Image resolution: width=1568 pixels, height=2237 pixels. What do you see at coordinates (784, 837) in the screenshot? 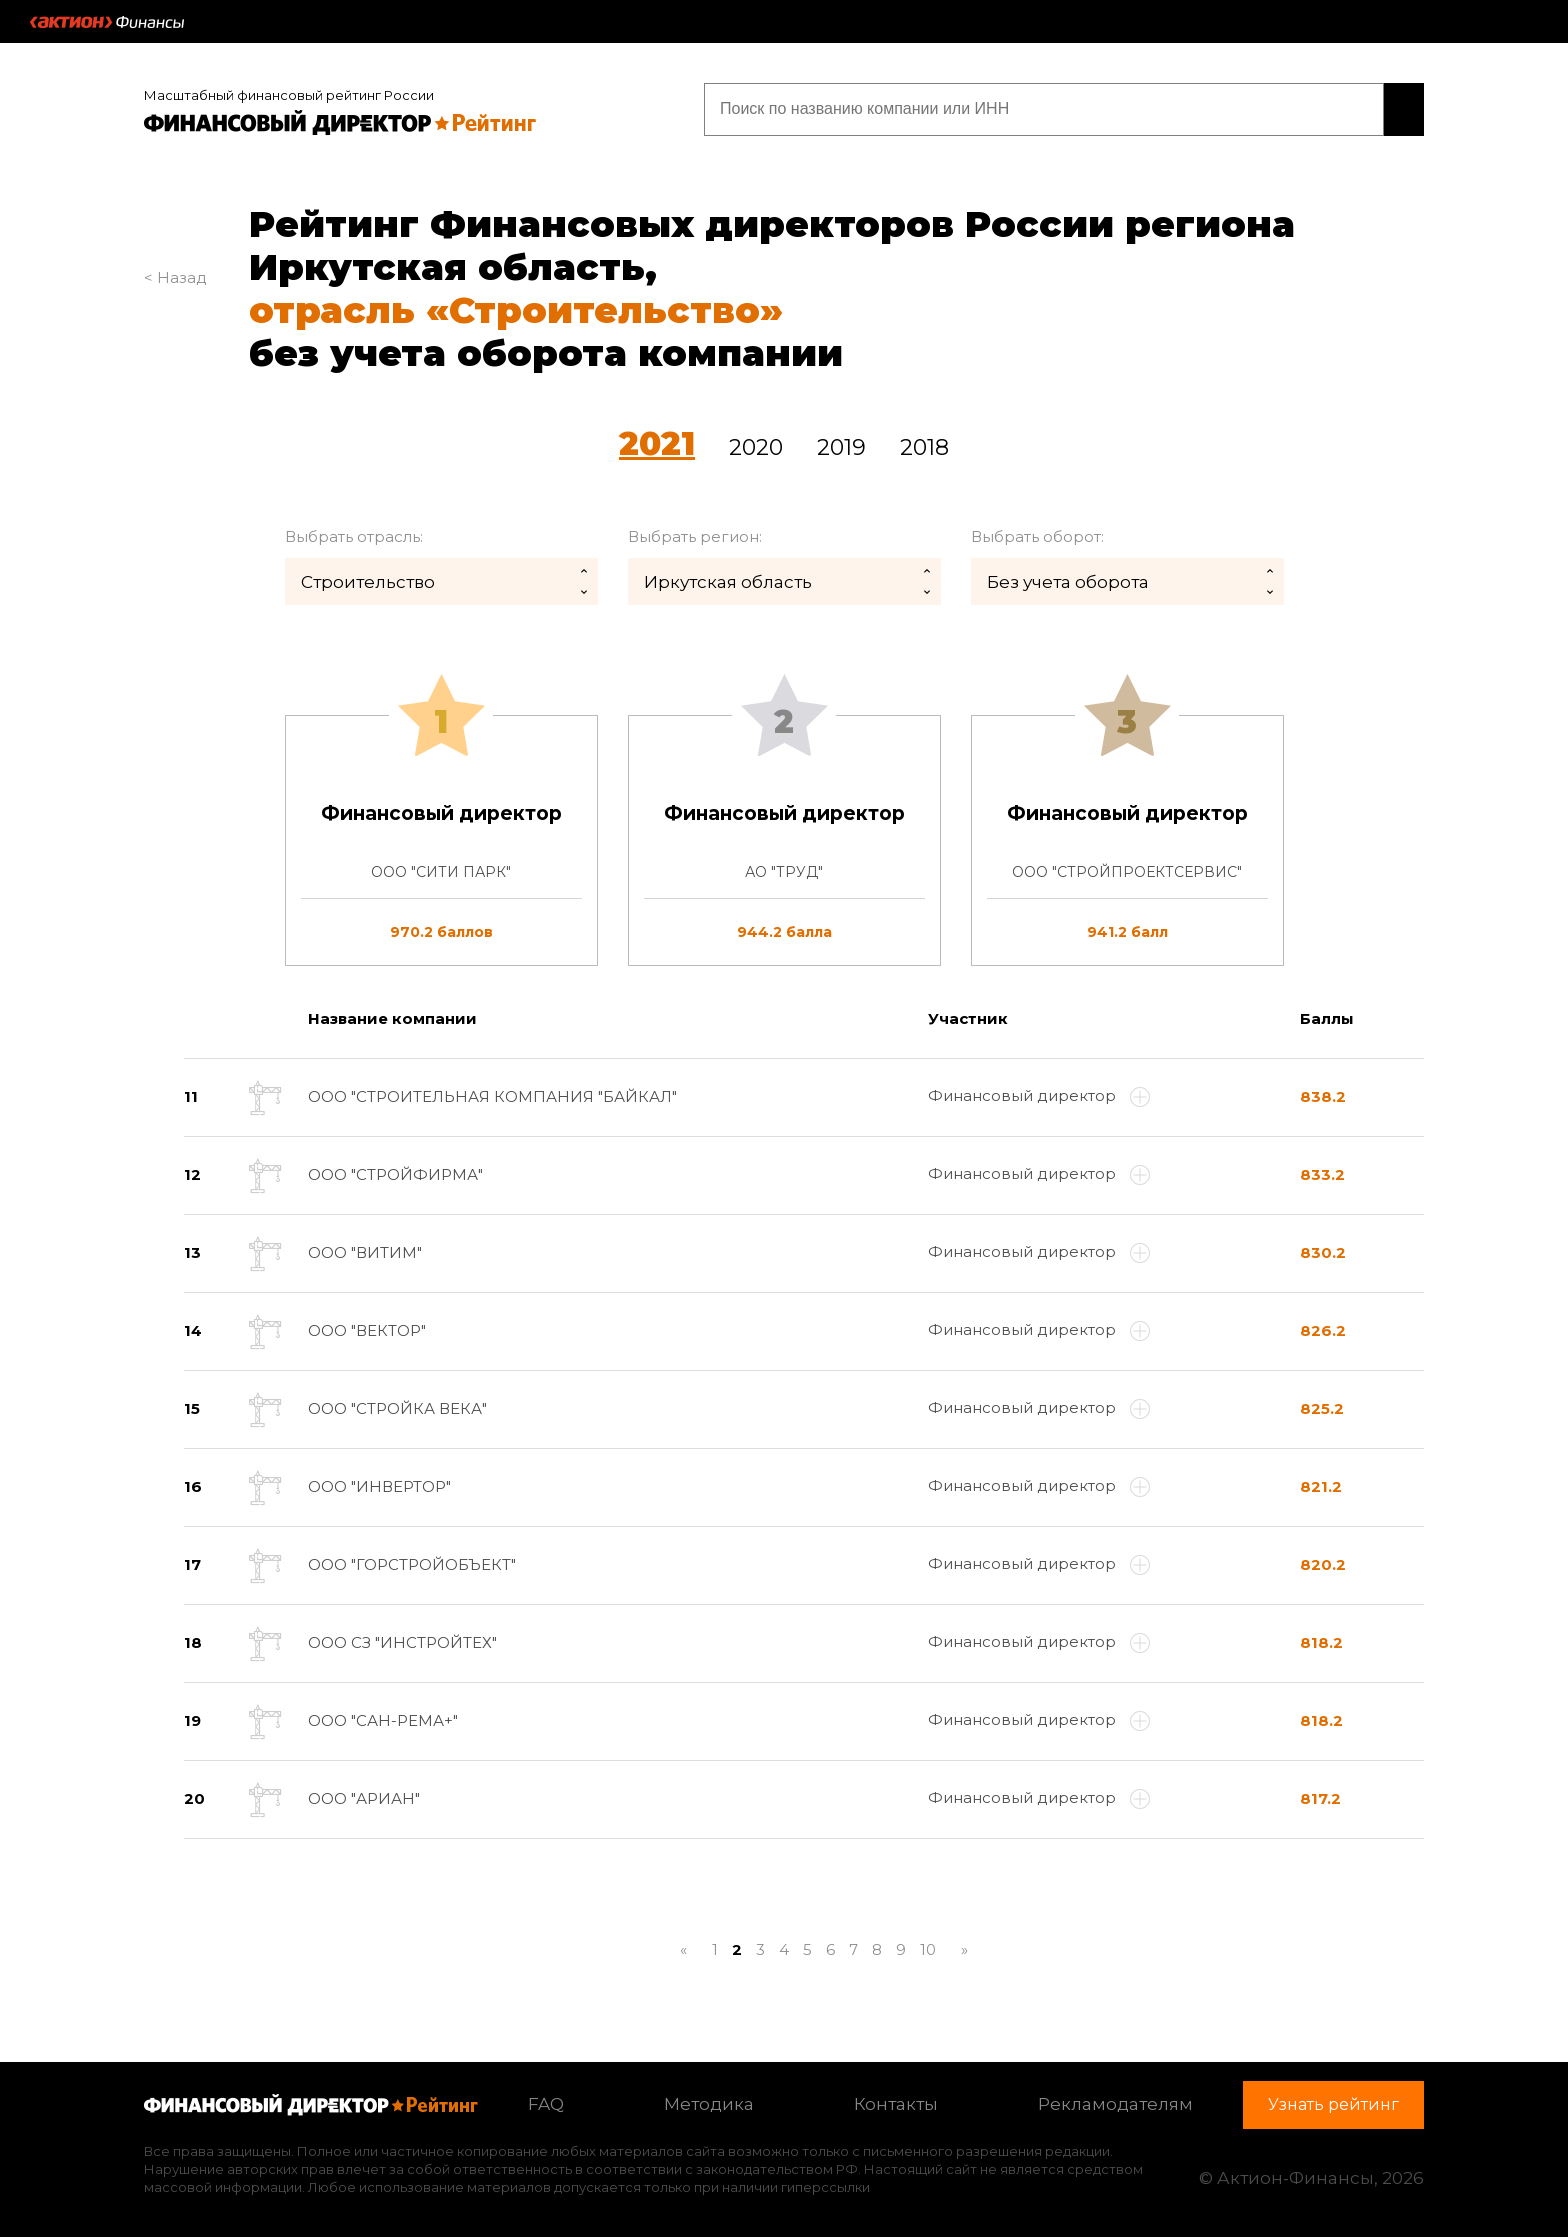
I see `[tab]` at bounding box center [784, 837].